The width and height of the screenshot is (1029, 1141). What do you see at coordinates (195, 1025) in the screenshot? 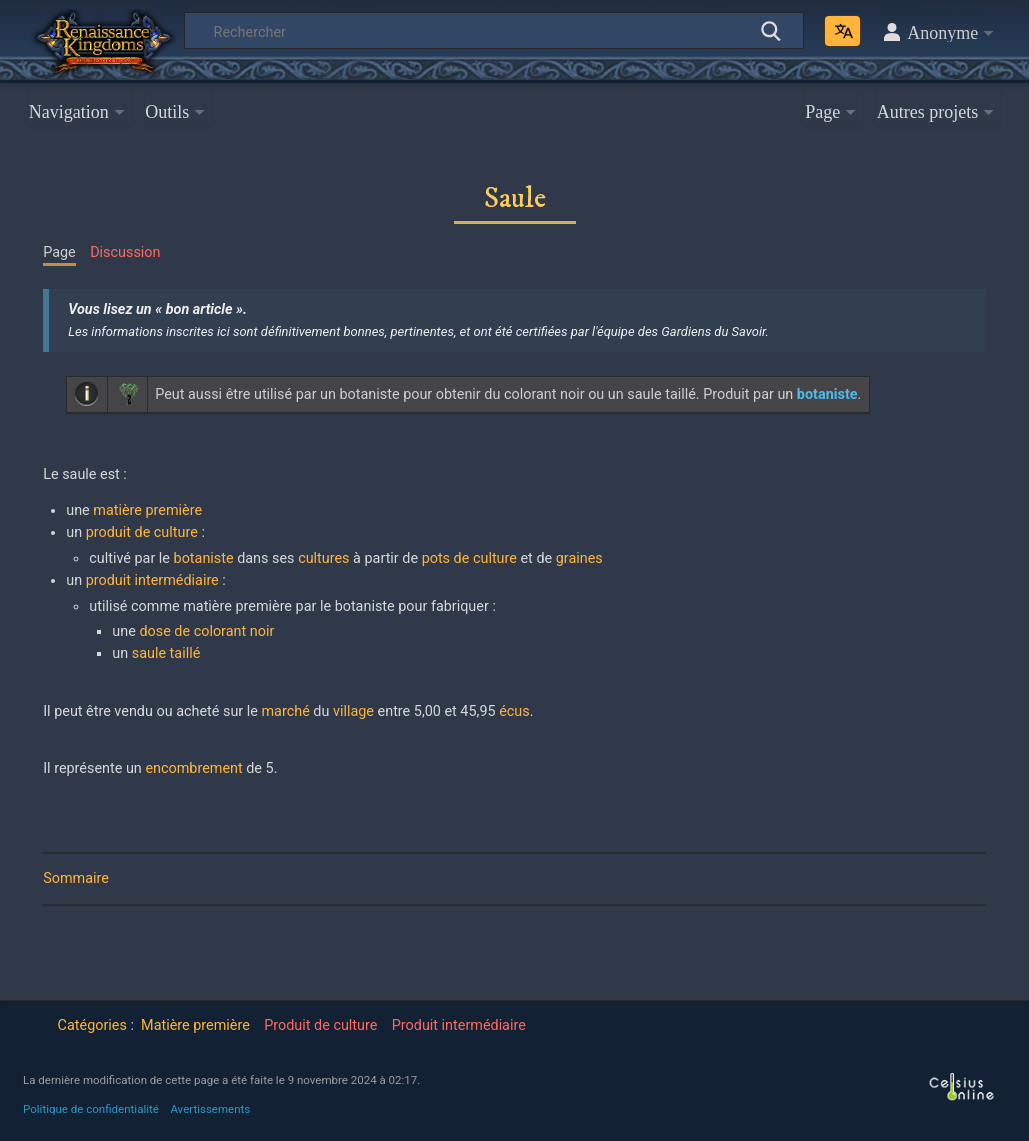
I see `Matière première` at bounding box center [195, 1025].